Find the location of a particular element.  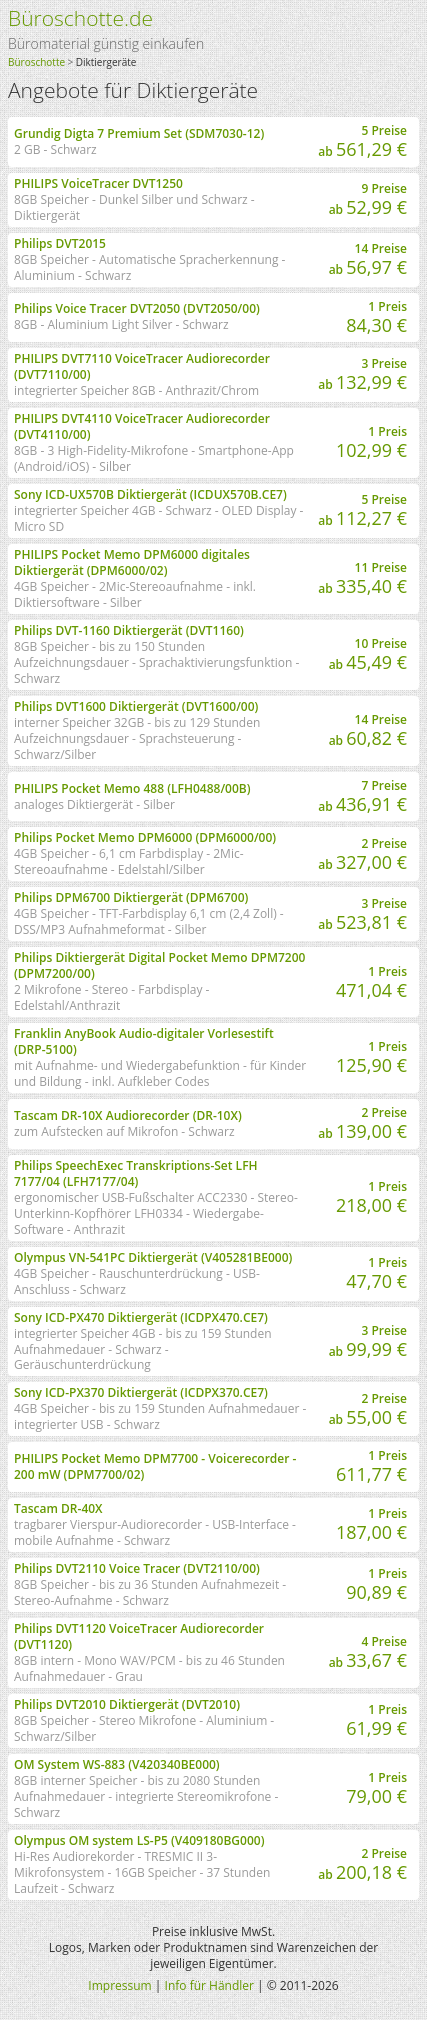

PHILIPS DVT4110 VoiceTracer Audiorecorder (DVT4110/00) is located at coordinates (142, 426).